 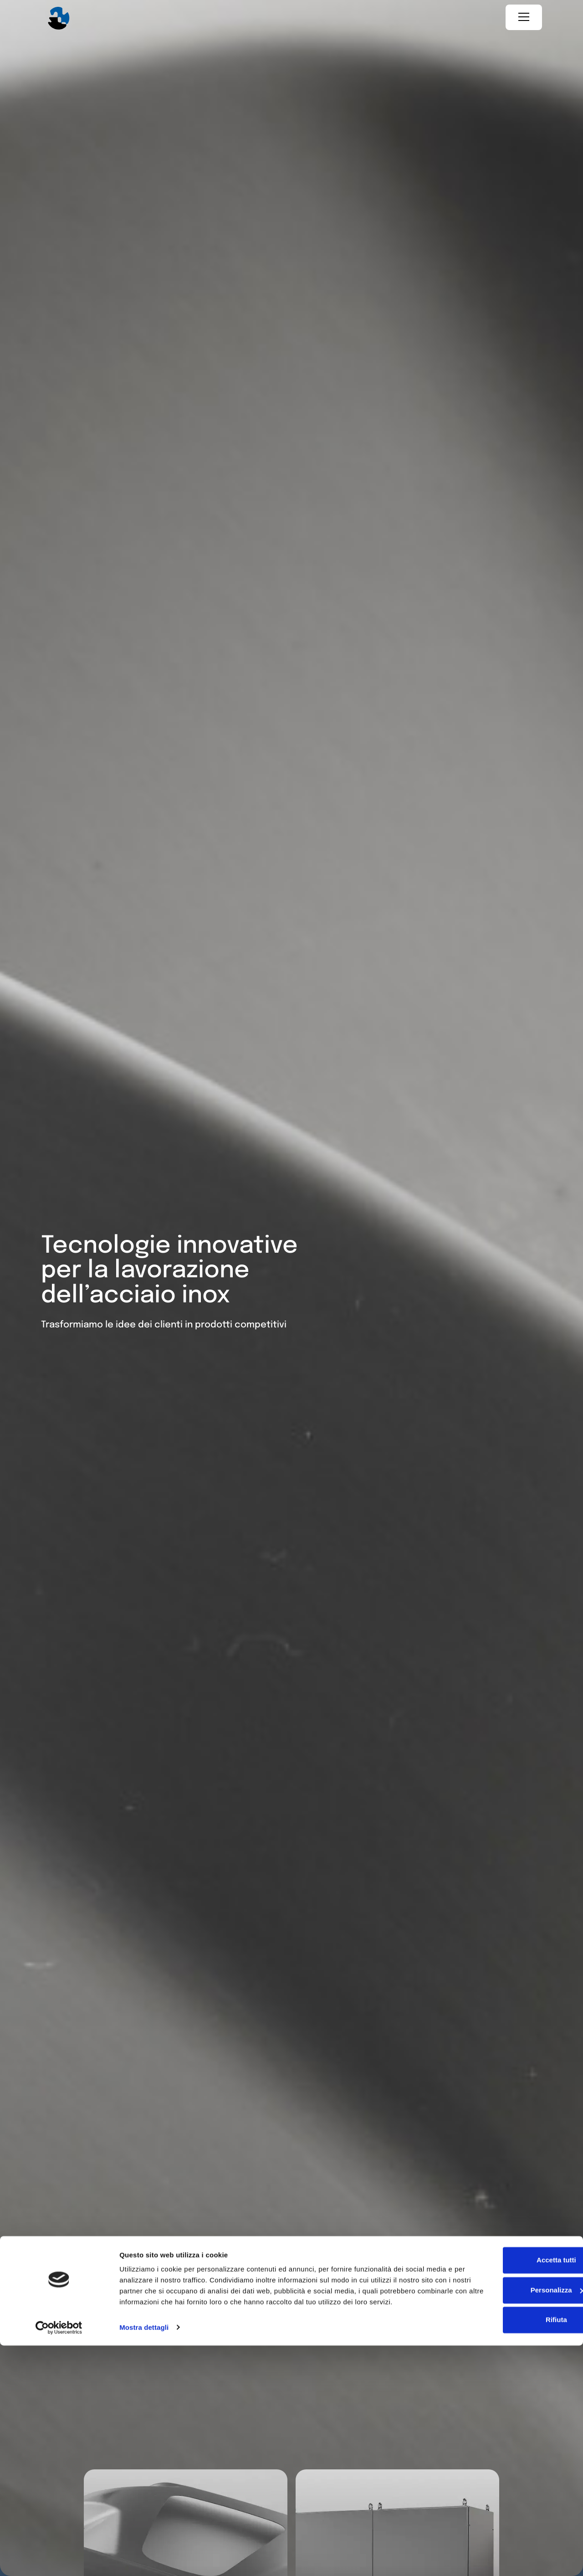 I want to click on Personalizza, so click(x=507, y=2510).